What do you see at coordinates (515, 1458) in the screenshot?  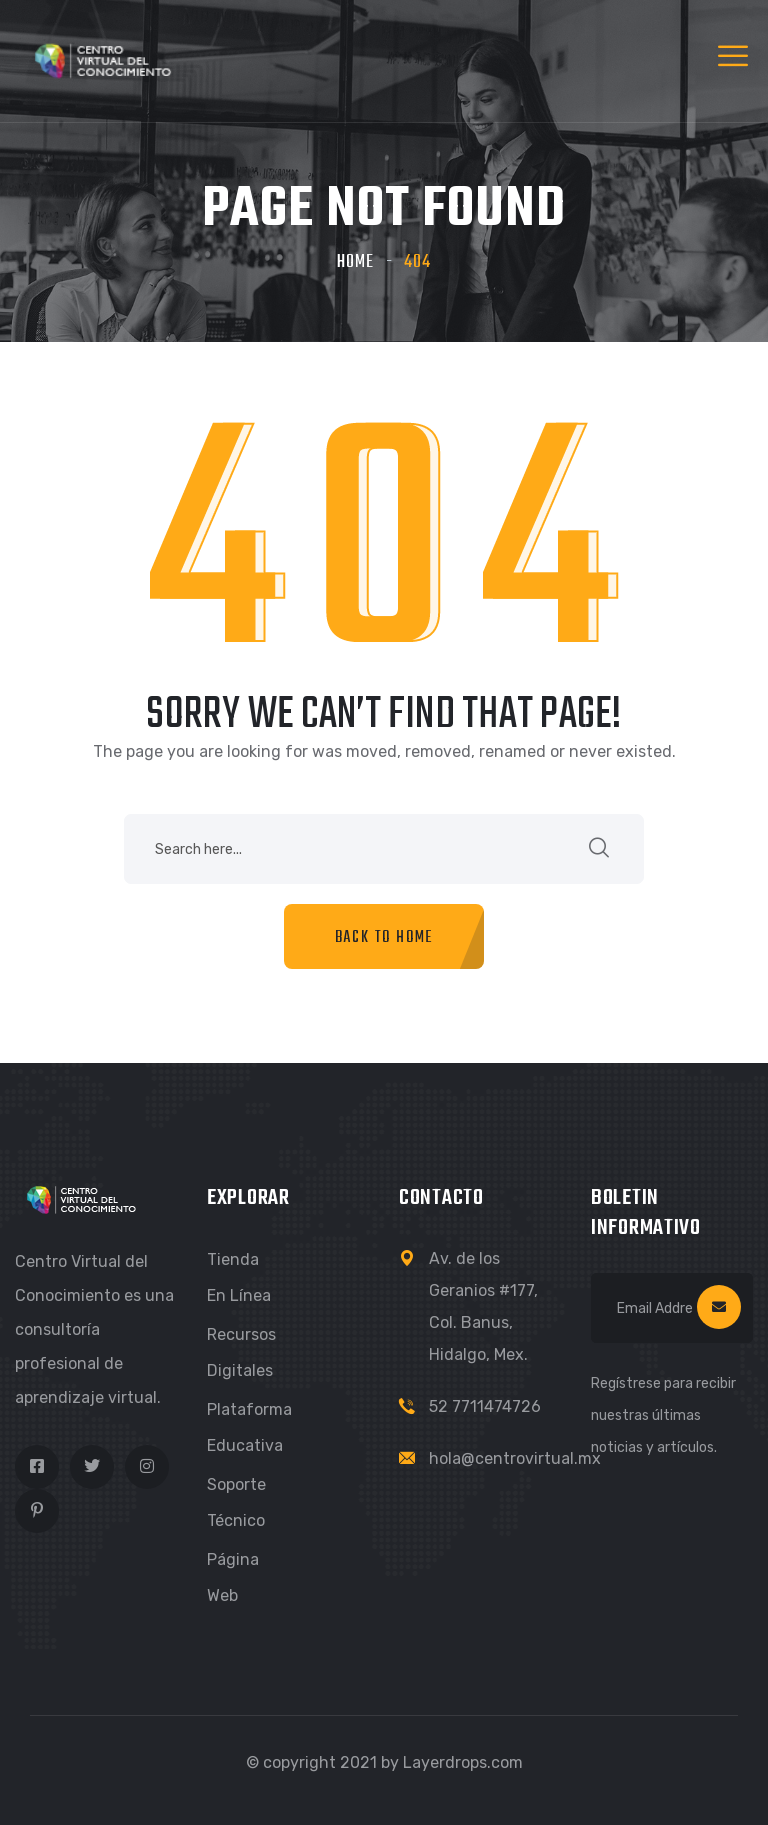 I see `hola@centrovirtual.mx` at bounding box center [515, 1458].